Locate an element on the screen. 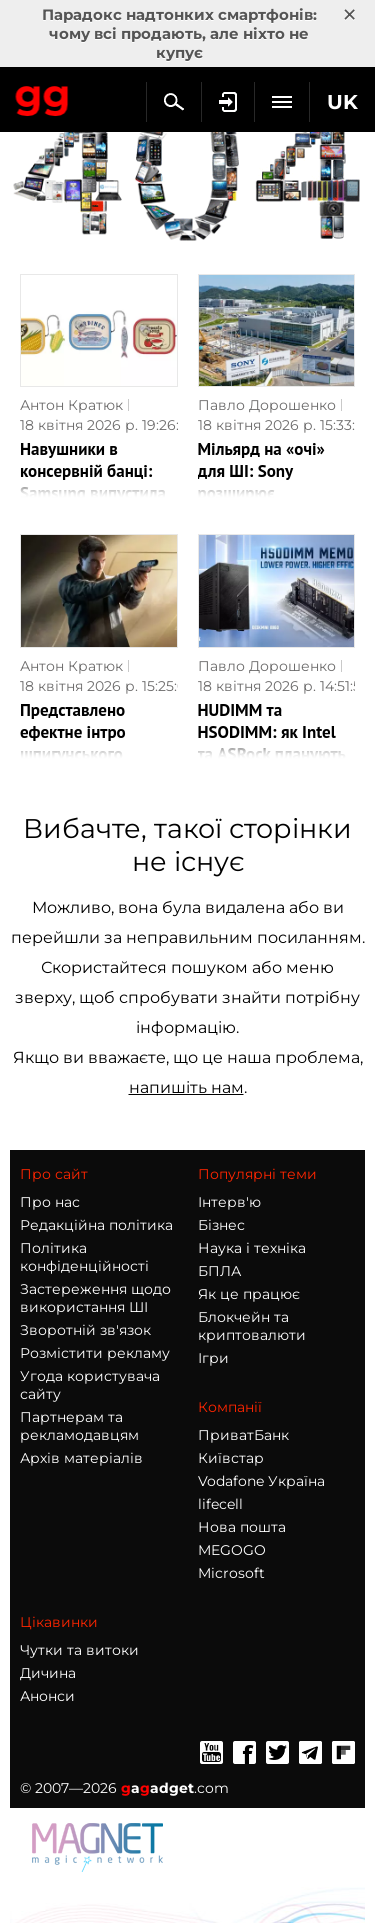 This screenshot has width=375, height=1923. БПЛА is located at coordinates (219, 1271).